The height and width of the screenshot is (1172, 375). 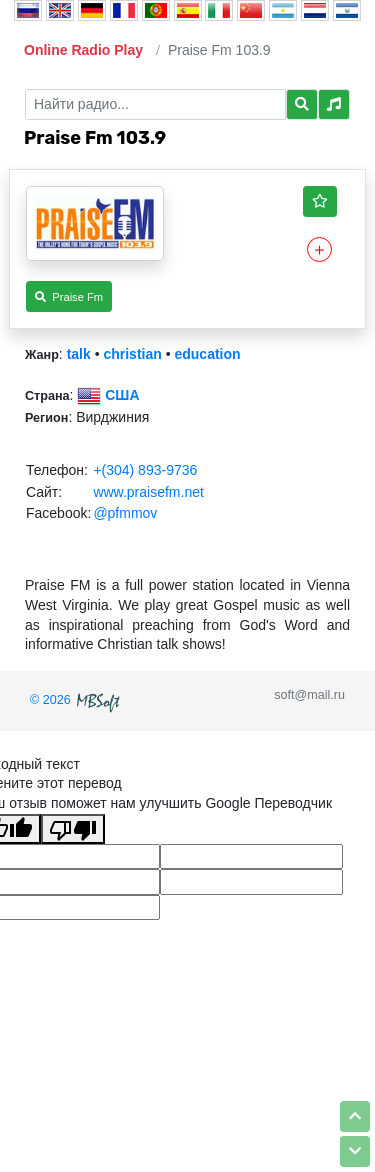 What do you see at coordinates (145, 470) in the screenshot?
I see `+(304) 893-9736` at bounding box center [145, 470].